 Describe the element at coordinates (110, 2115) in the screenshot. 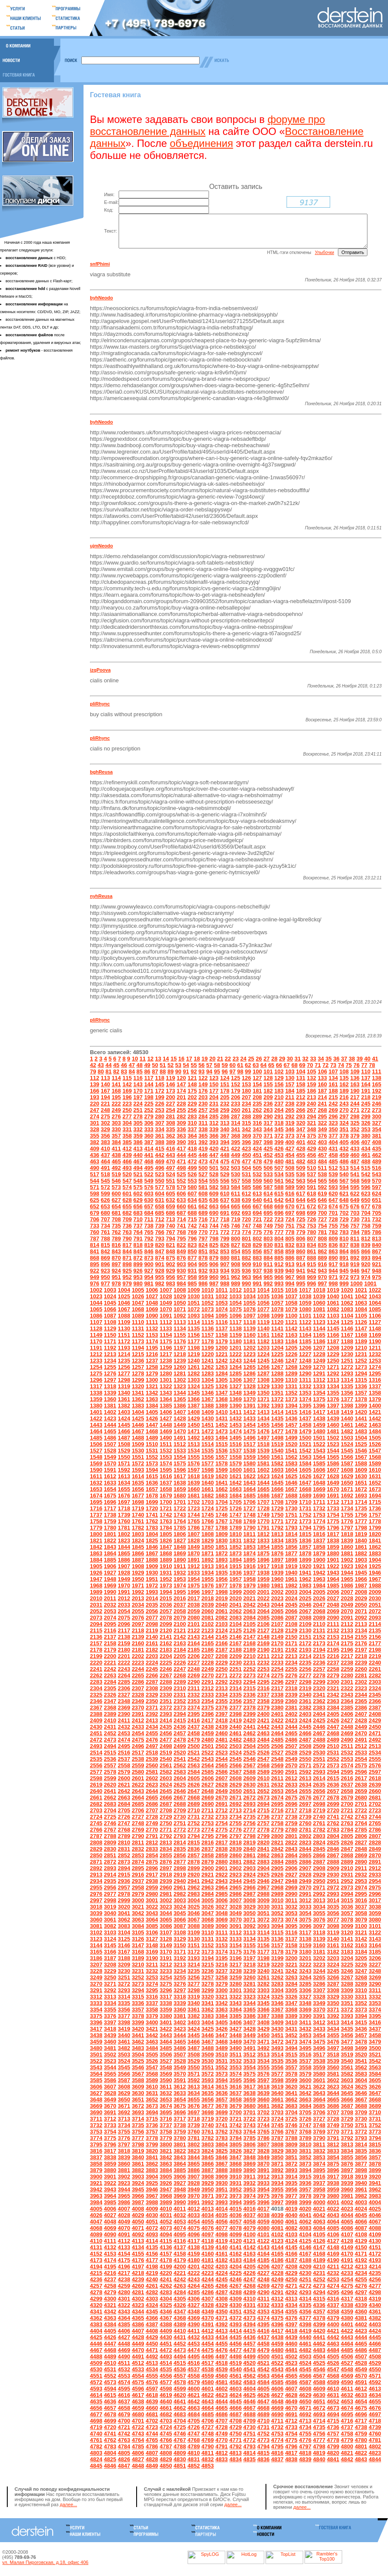

I see `3670` at that location.